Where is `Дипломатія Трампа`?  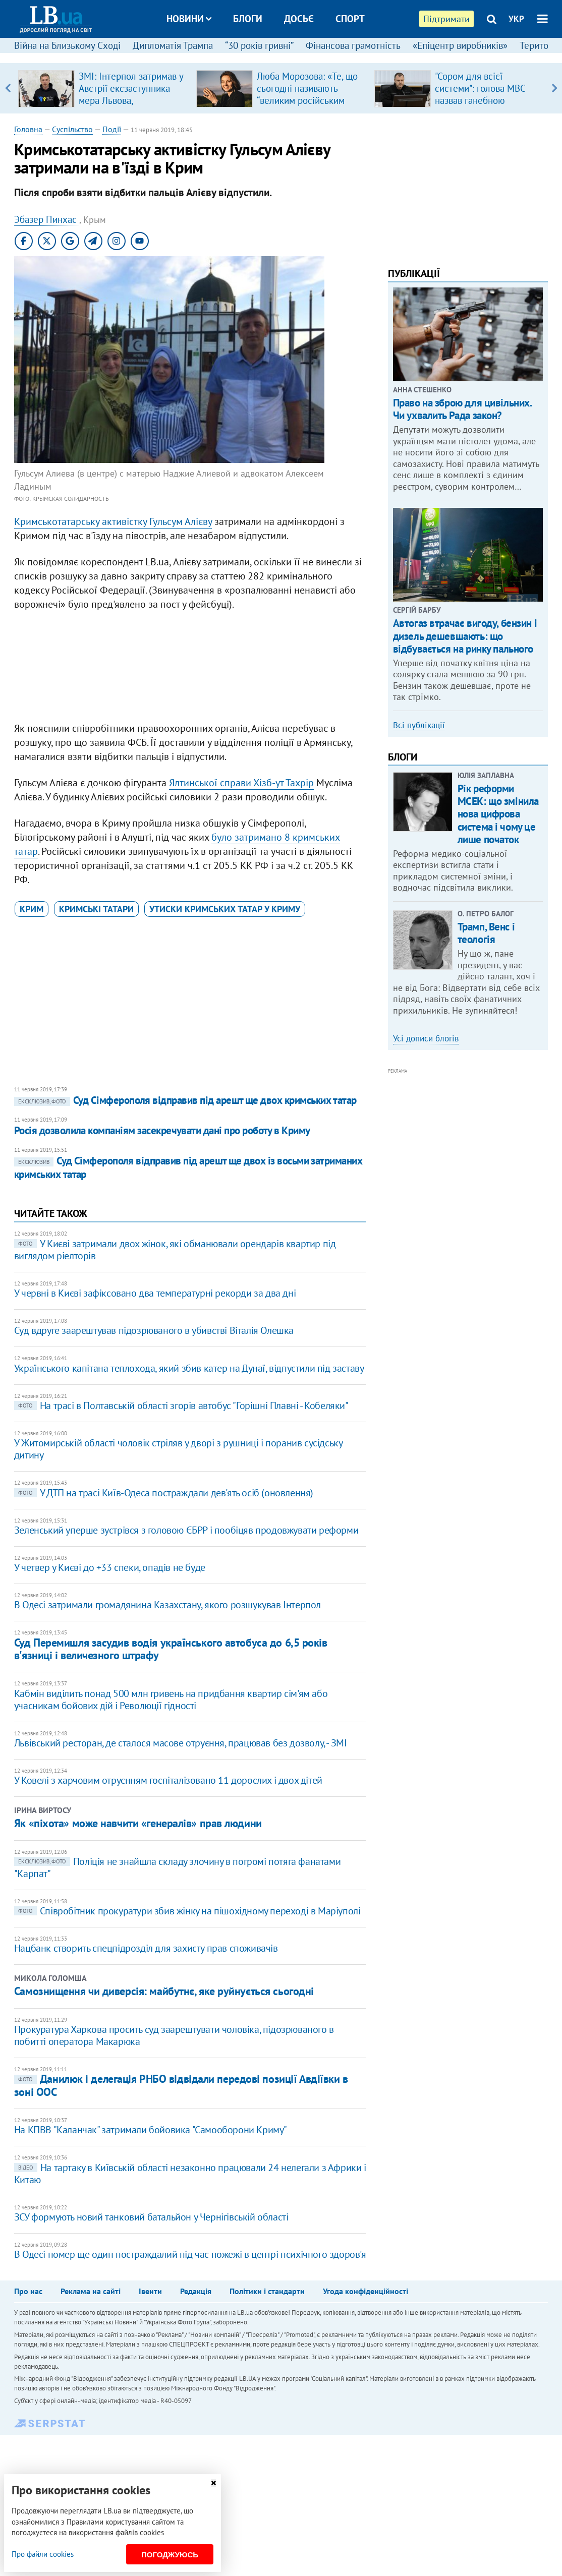
Дипломатія Трампа is located at coordinates (173, 45).